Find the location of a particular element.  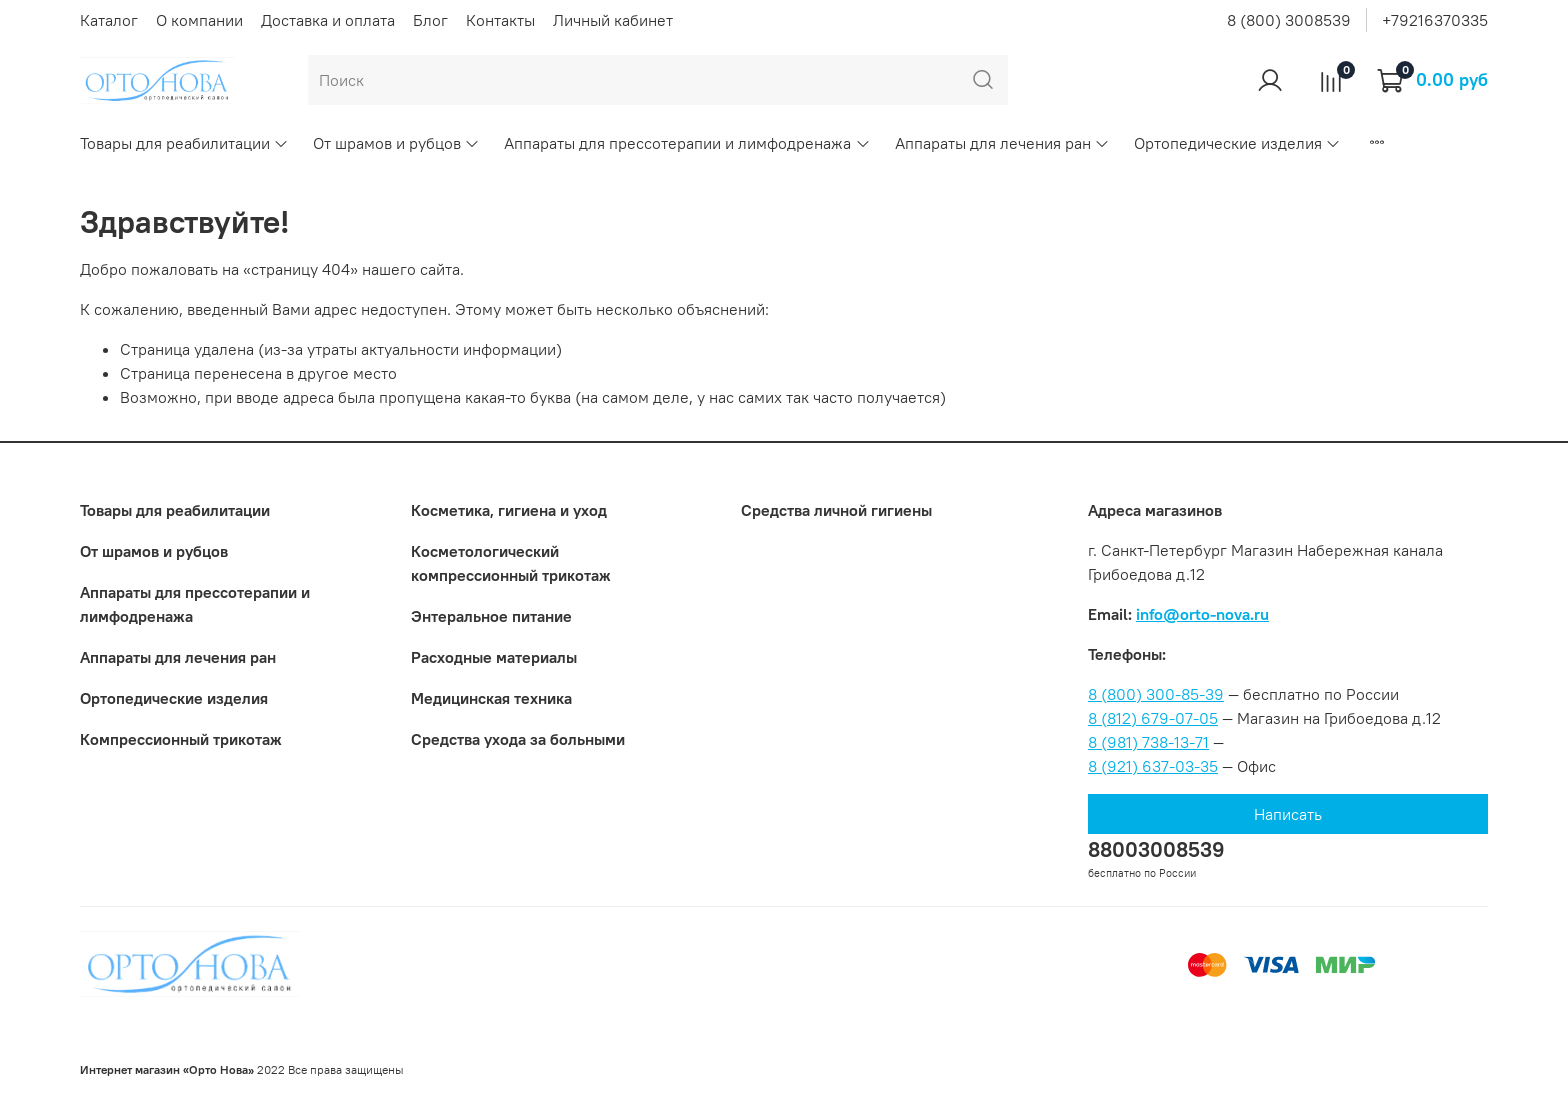

+79216370335 is located at coordinates (1435, 20).